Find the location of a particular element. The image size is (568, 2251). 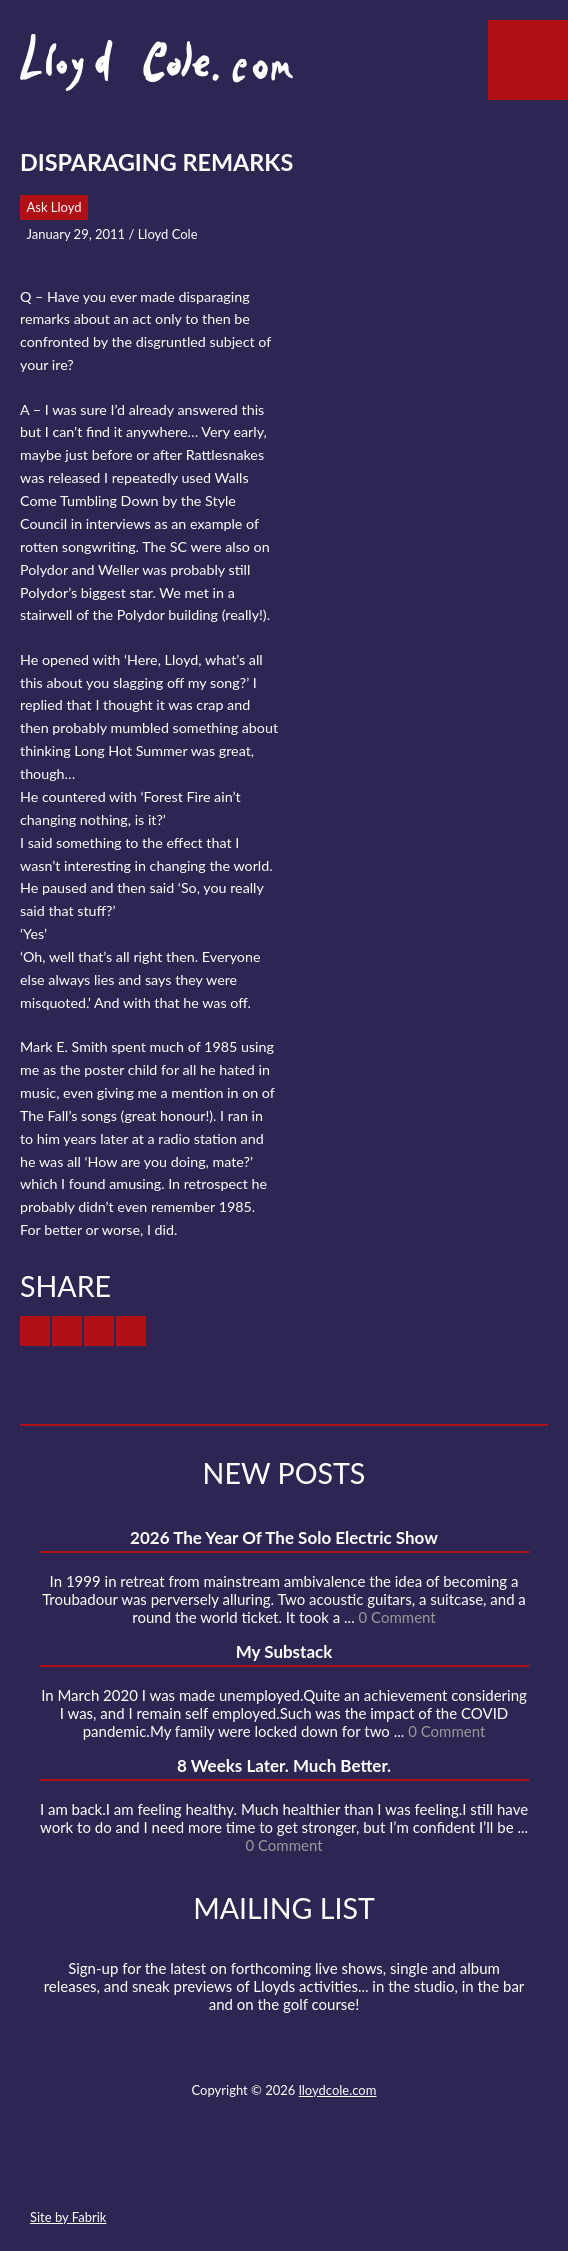

Site by Fabrik is located at coordinates (68, 2217).